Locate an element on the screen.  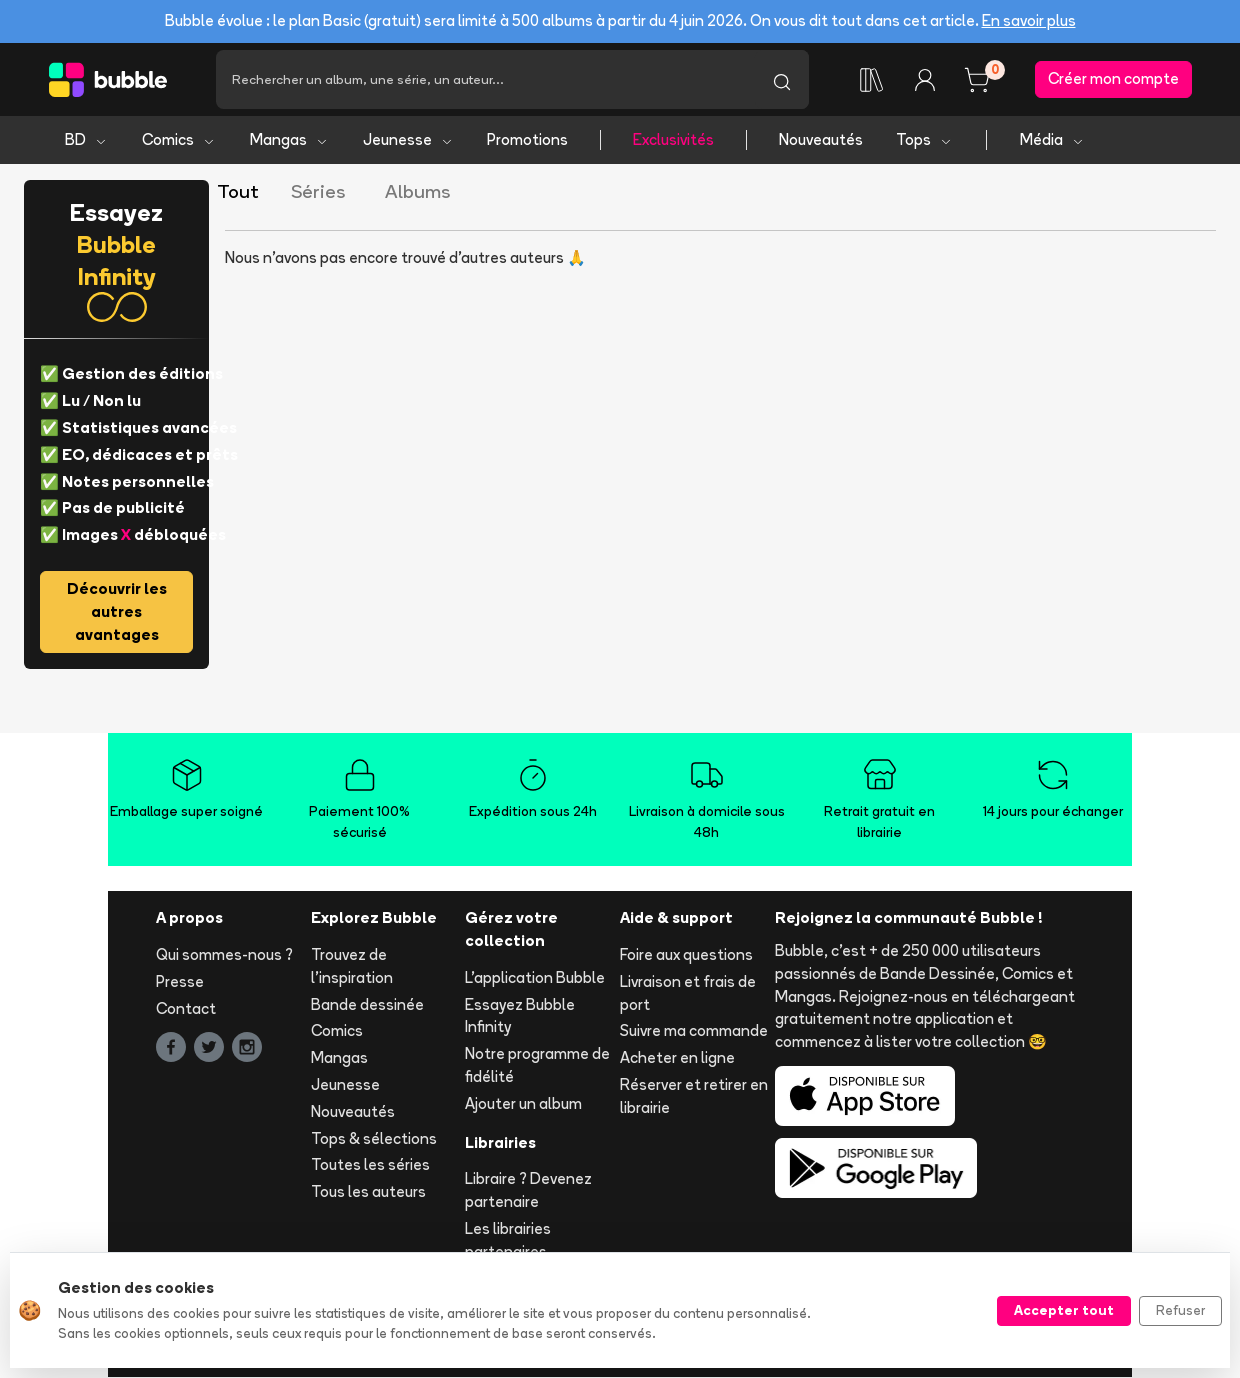
Nouveautés is located at coordinates (821, 140).